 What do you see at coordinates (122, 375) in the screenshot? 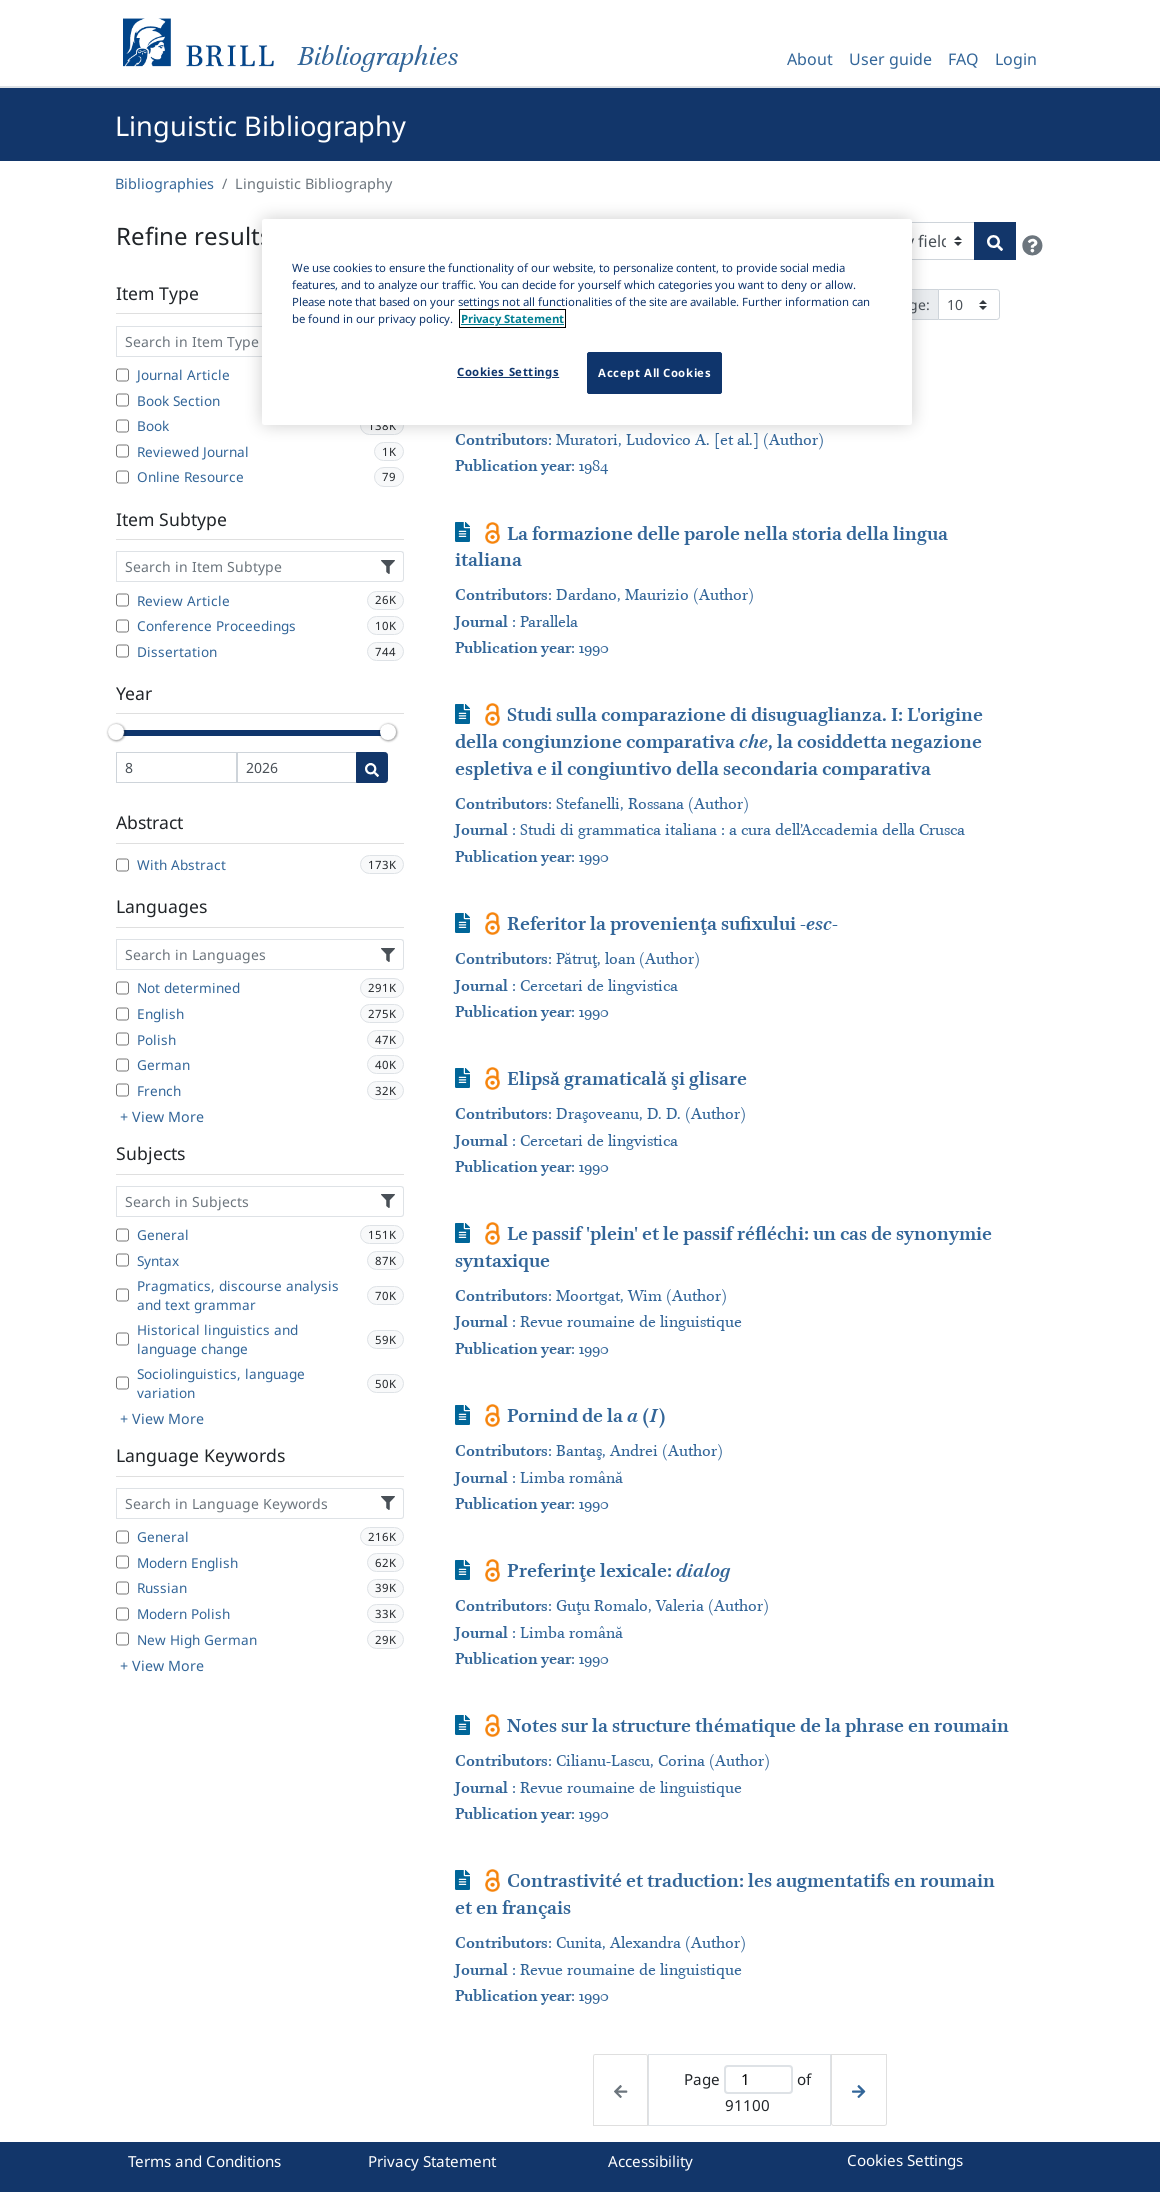
I see `[Journal Article]` at bounding box center [122, 375].